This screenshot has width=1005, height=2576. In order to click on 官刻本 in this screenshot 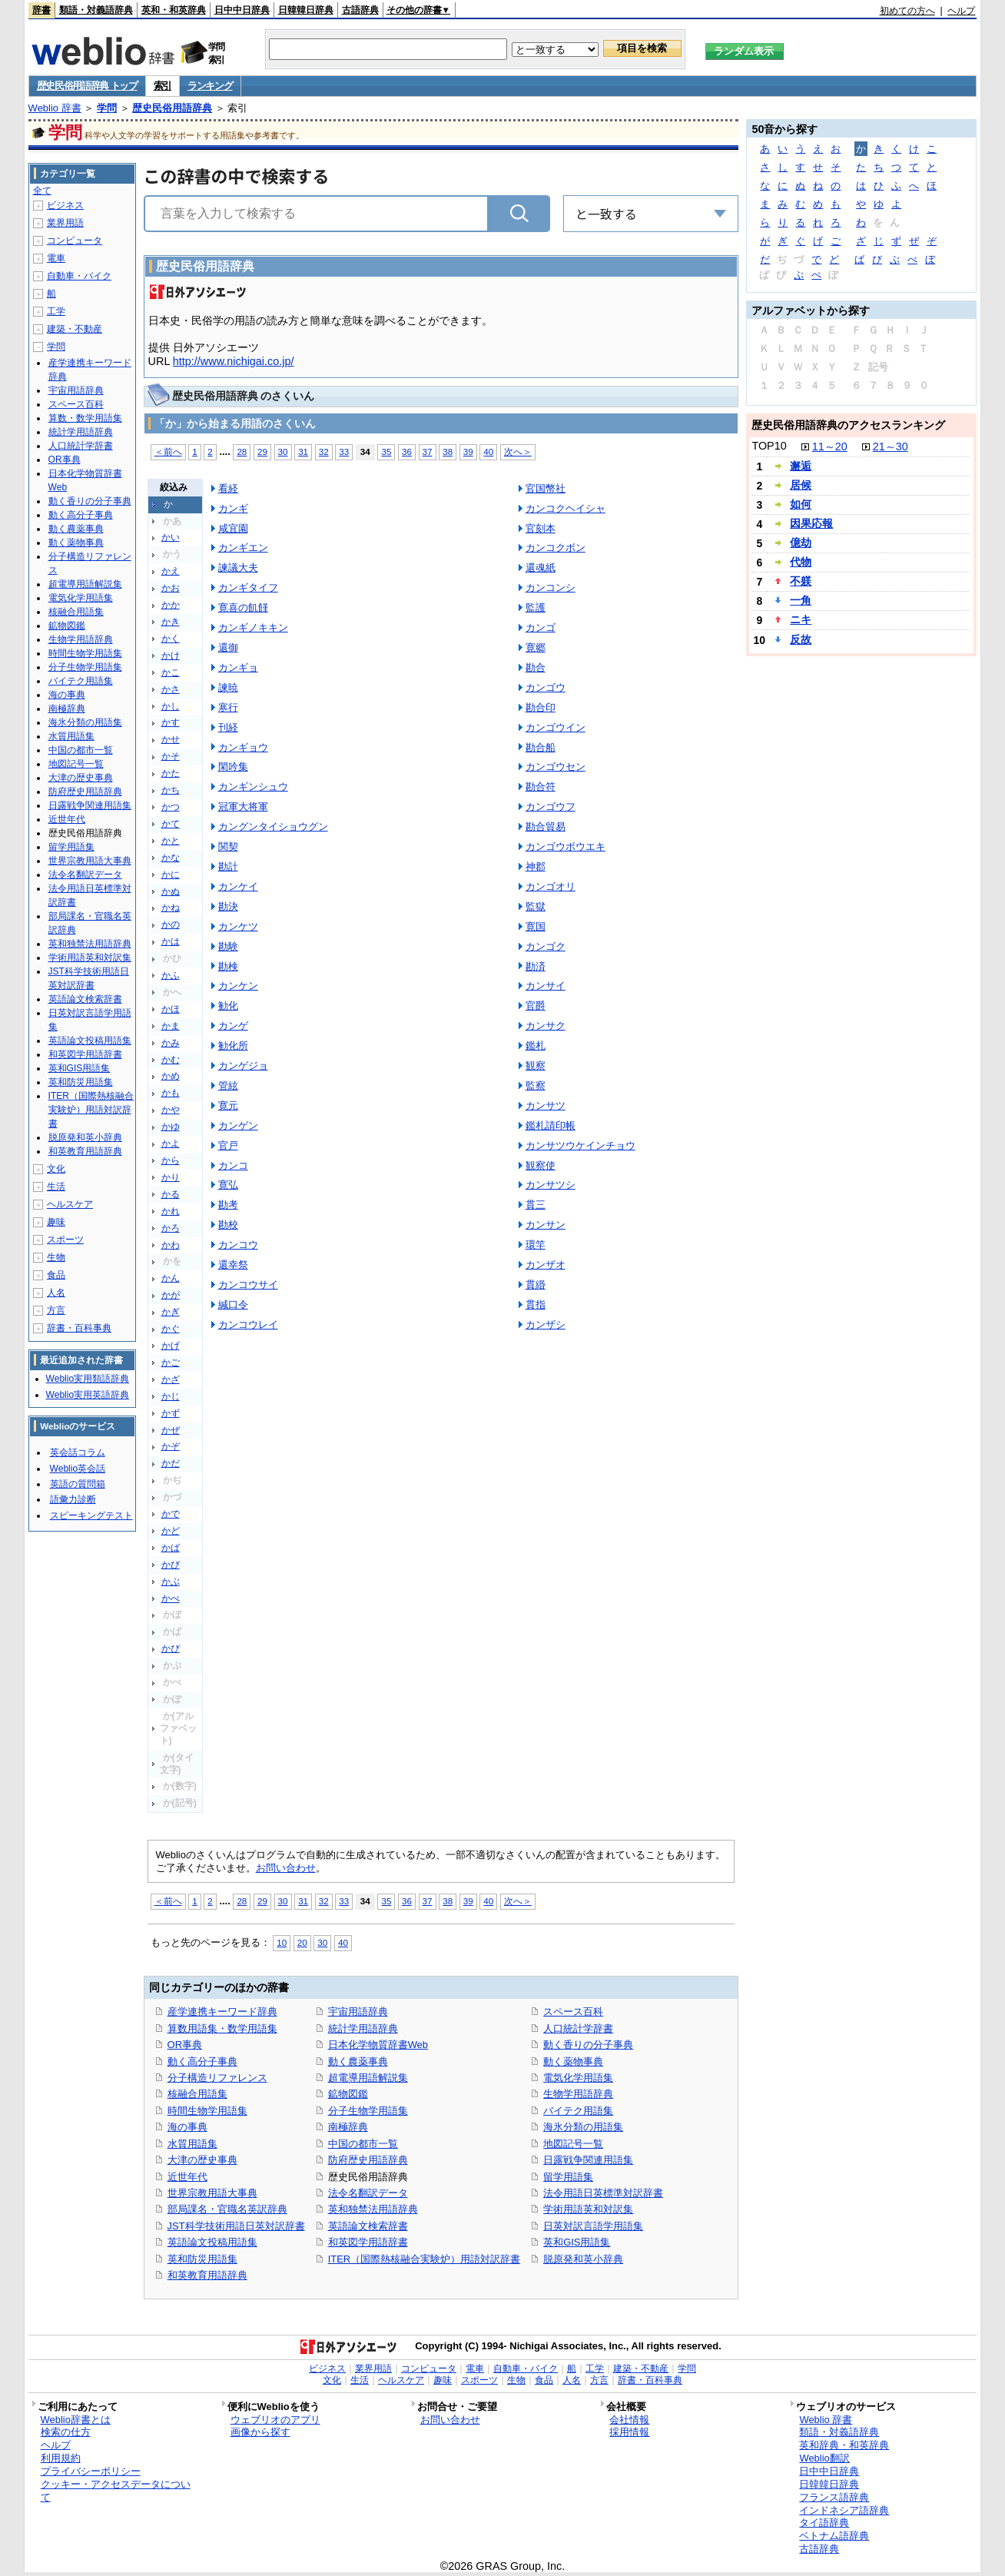, I will do `click(541, 528)`.